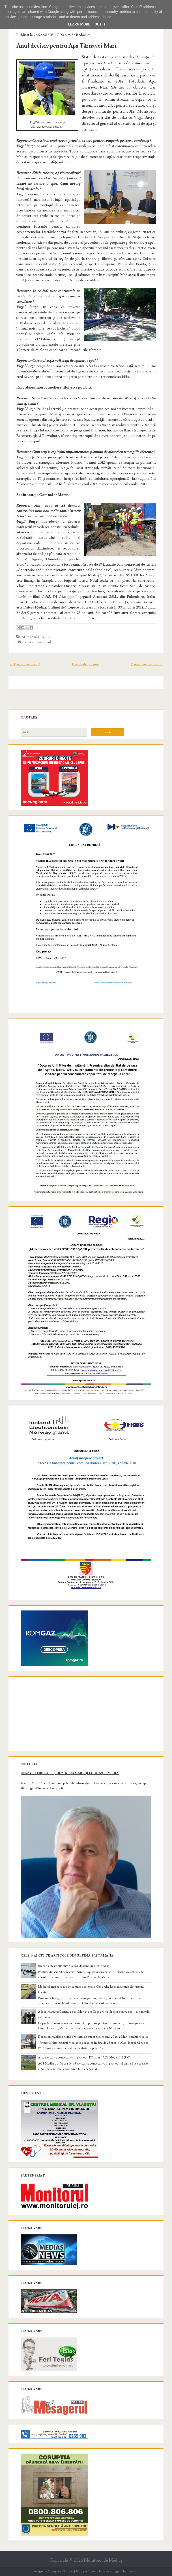 The height and width of the screenshot is (2576, 172). What do you see at coordinates (85, 708) in the screenshot?
I see `Pagina de pornire` at bounding box center [85, 708].